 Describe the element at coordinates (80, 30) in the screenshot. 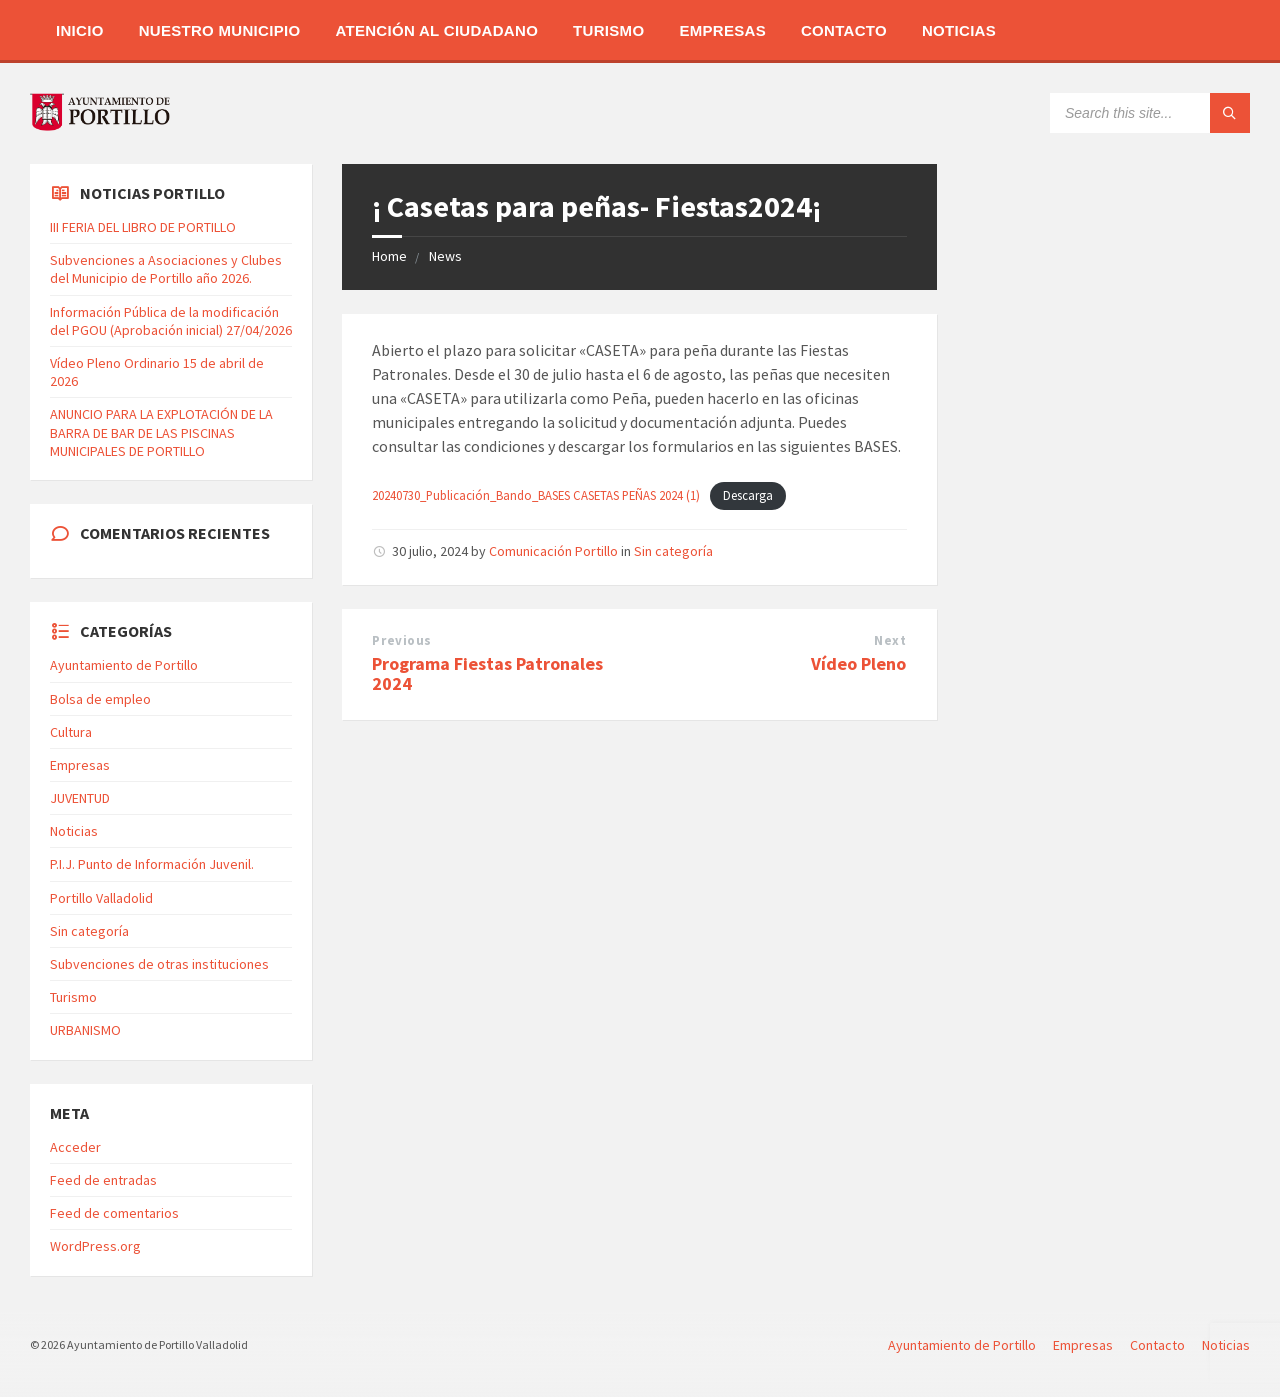

I see `Inicio` at that location.